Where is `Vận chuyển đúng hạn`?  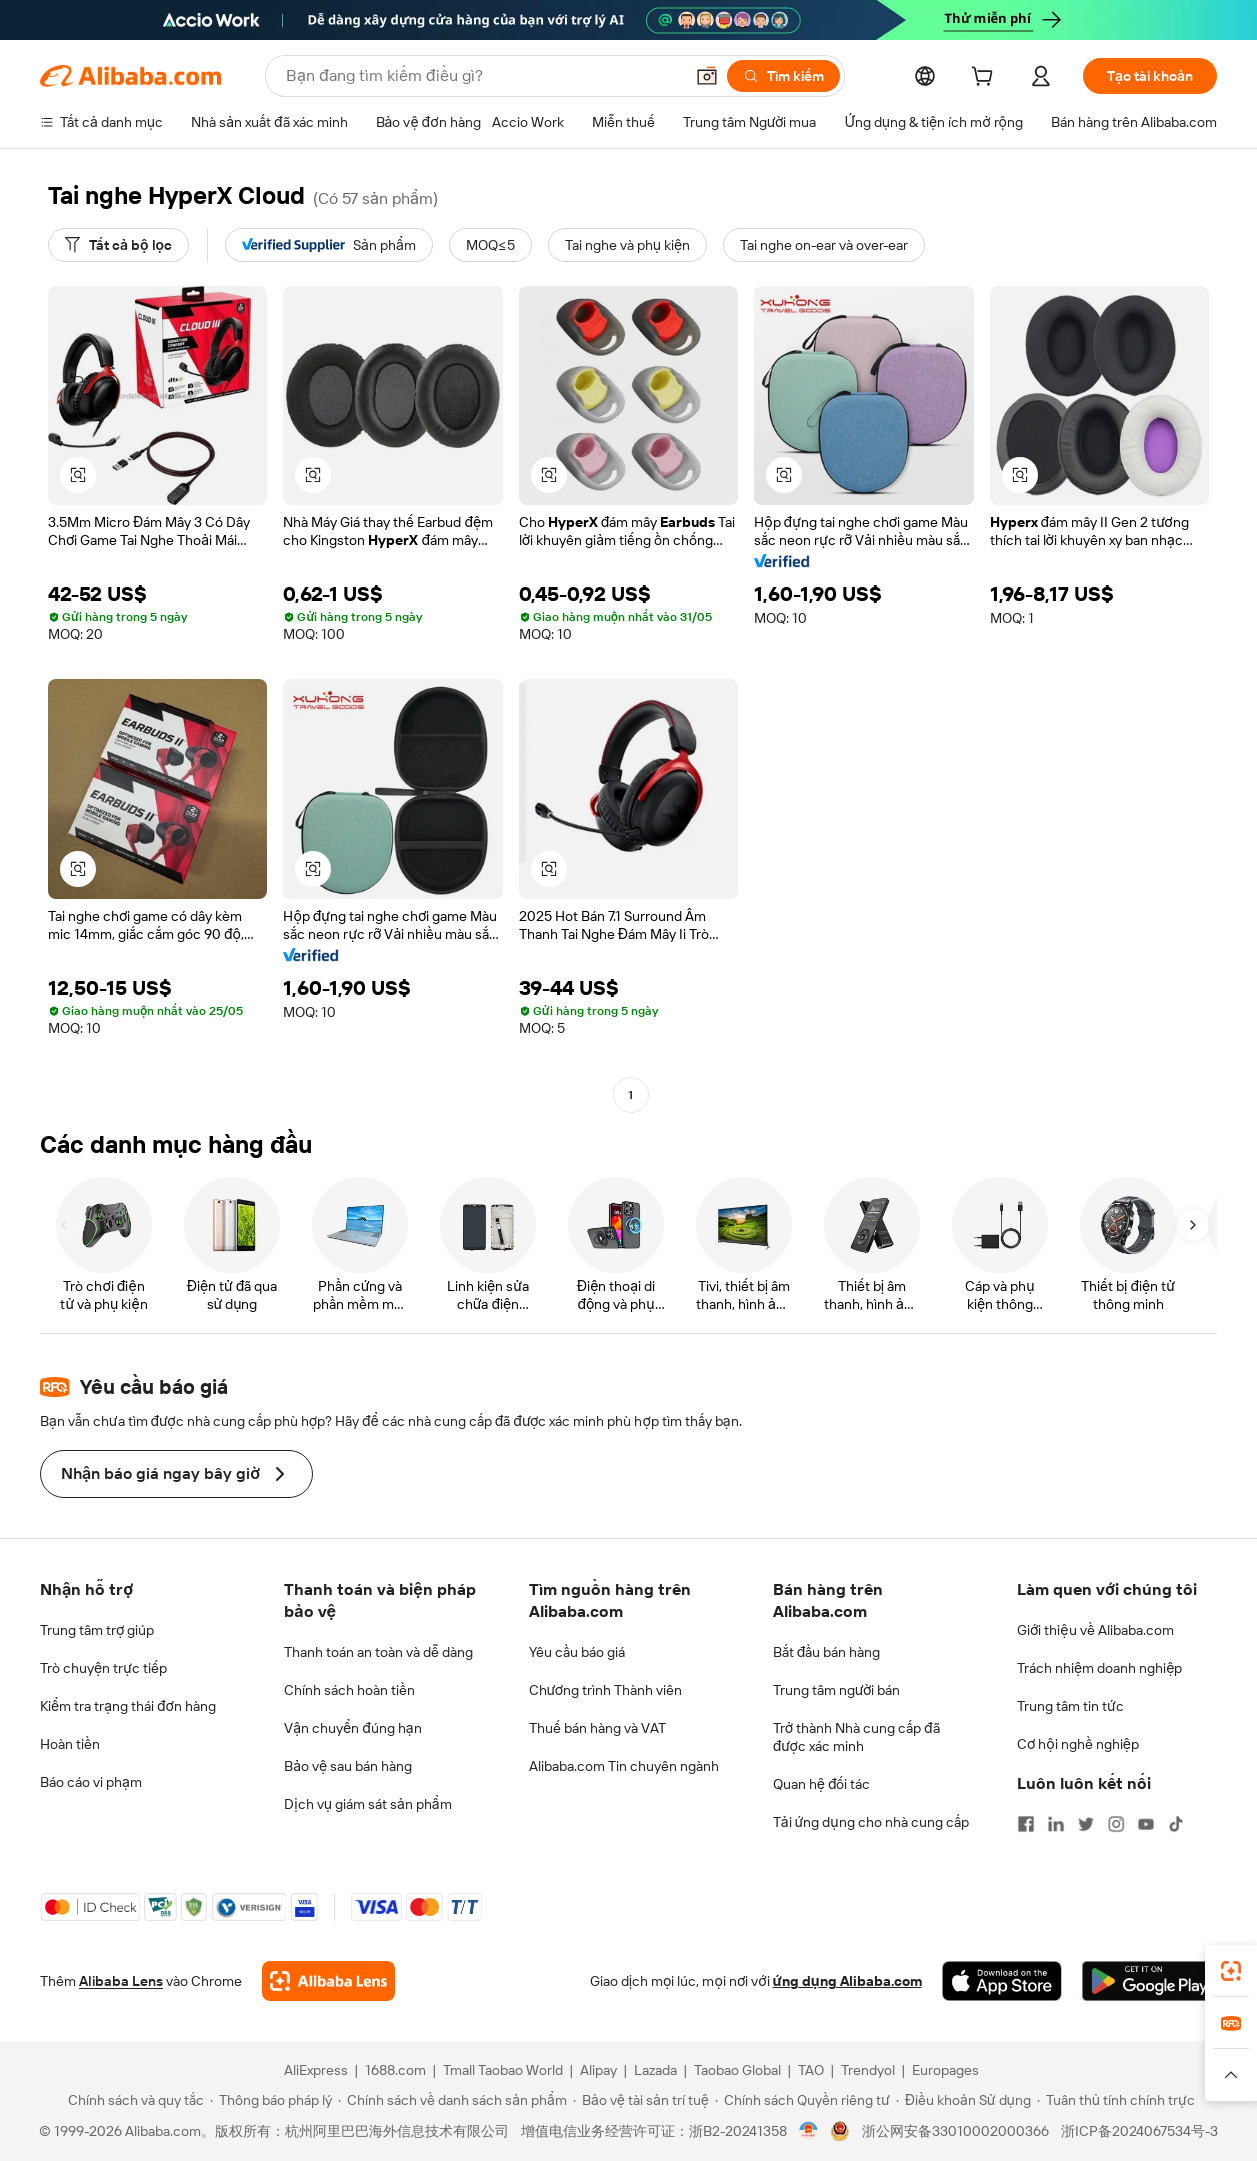
Vận chuyển đúng hạn is located at coordinates (352, 1728).